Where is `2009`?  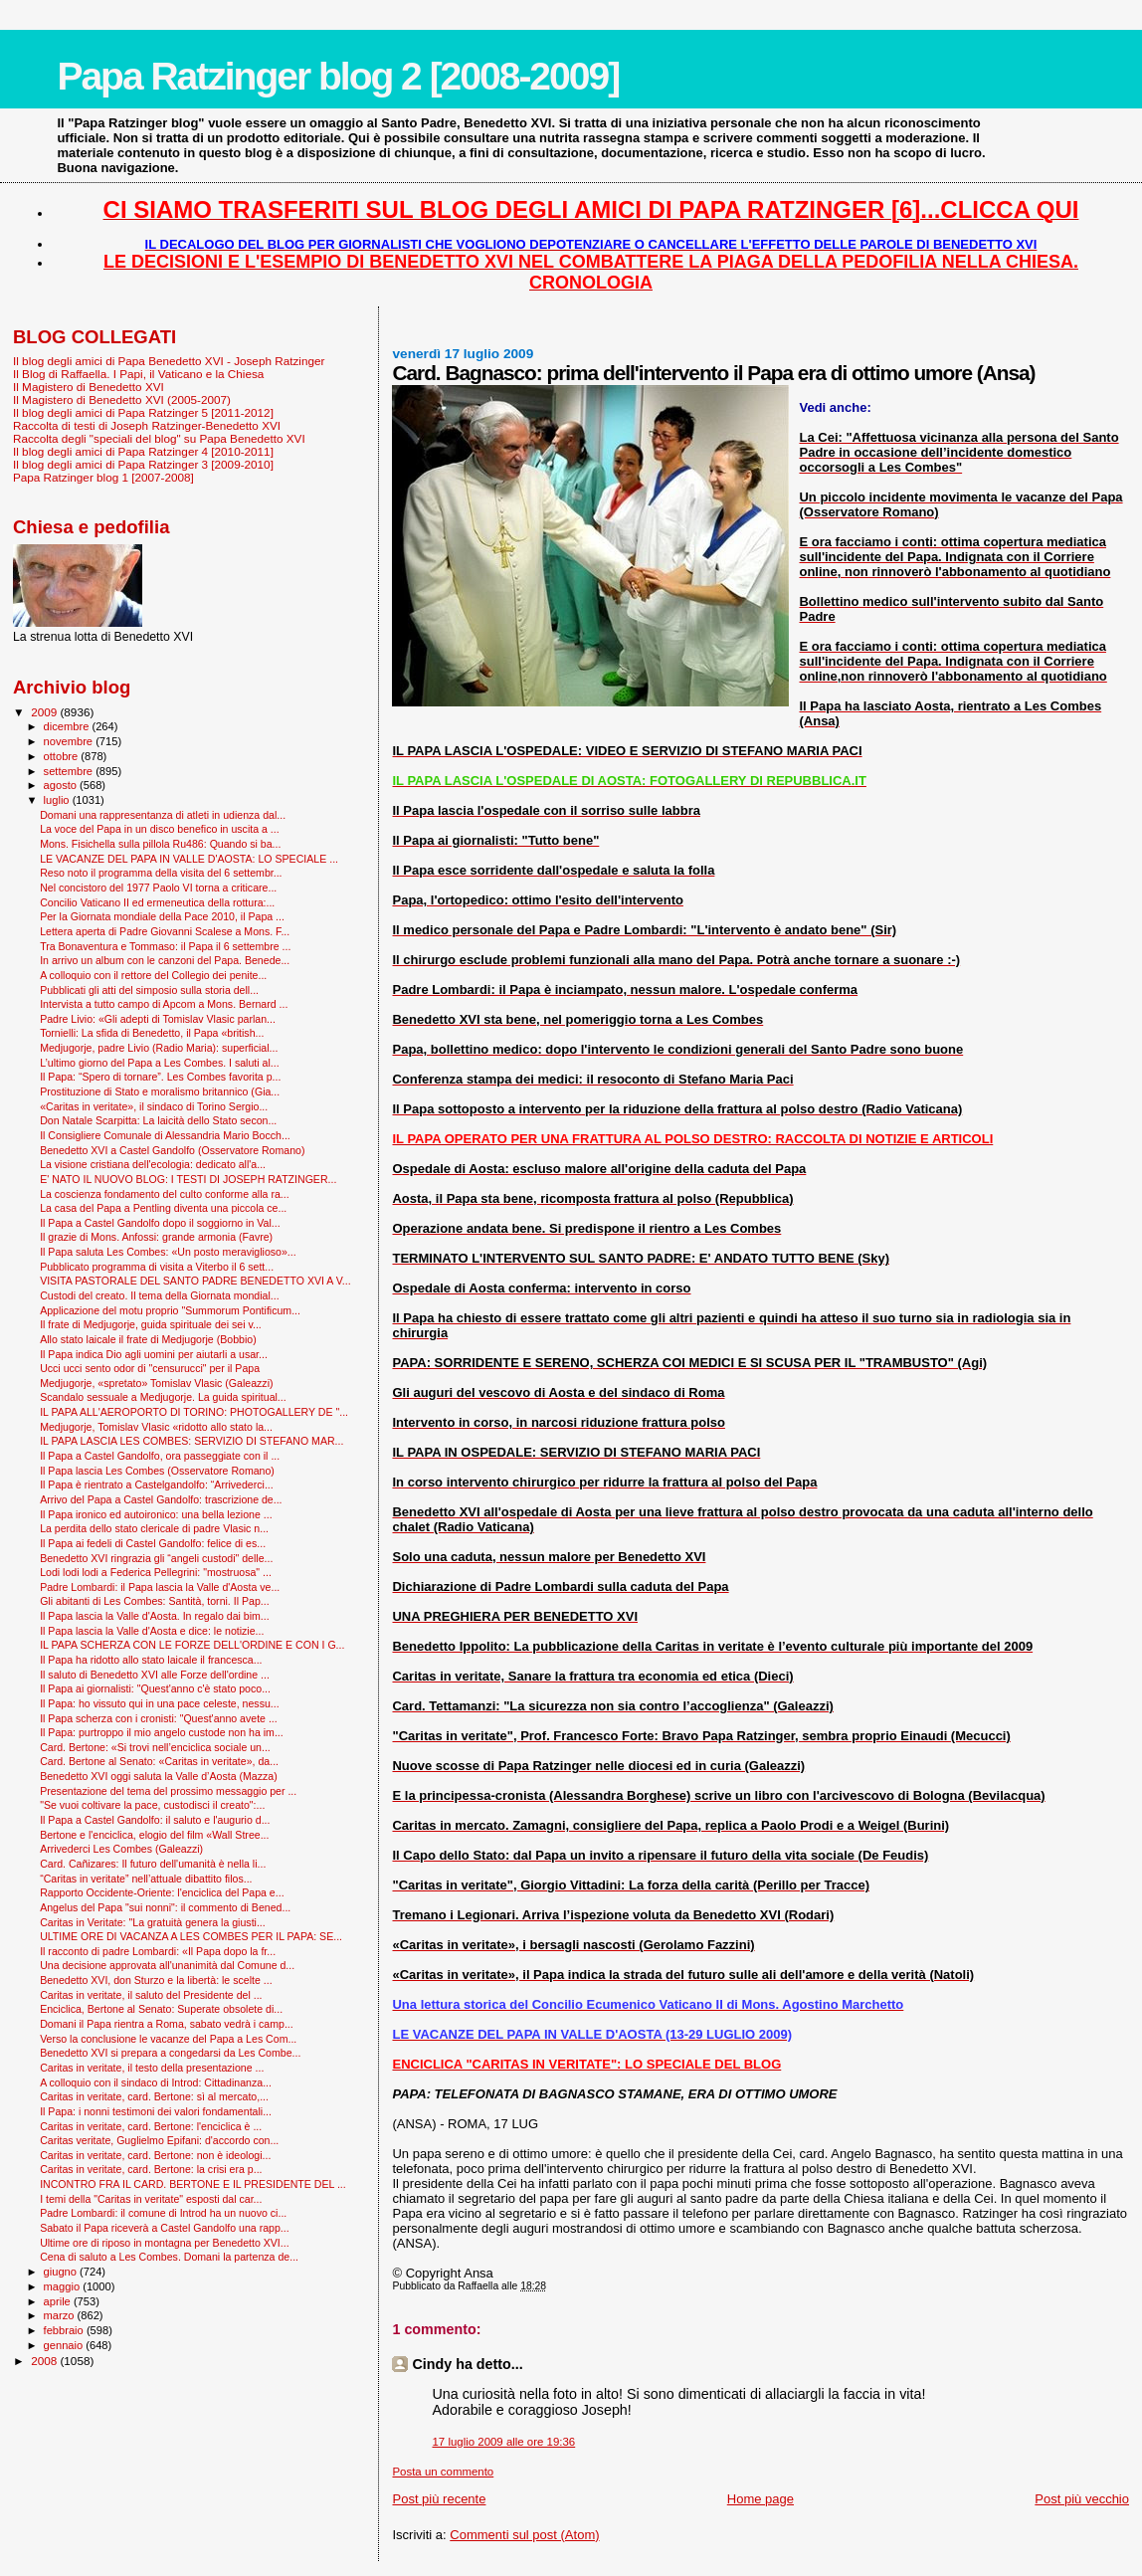 2009 is located at coordinates (45, 711).